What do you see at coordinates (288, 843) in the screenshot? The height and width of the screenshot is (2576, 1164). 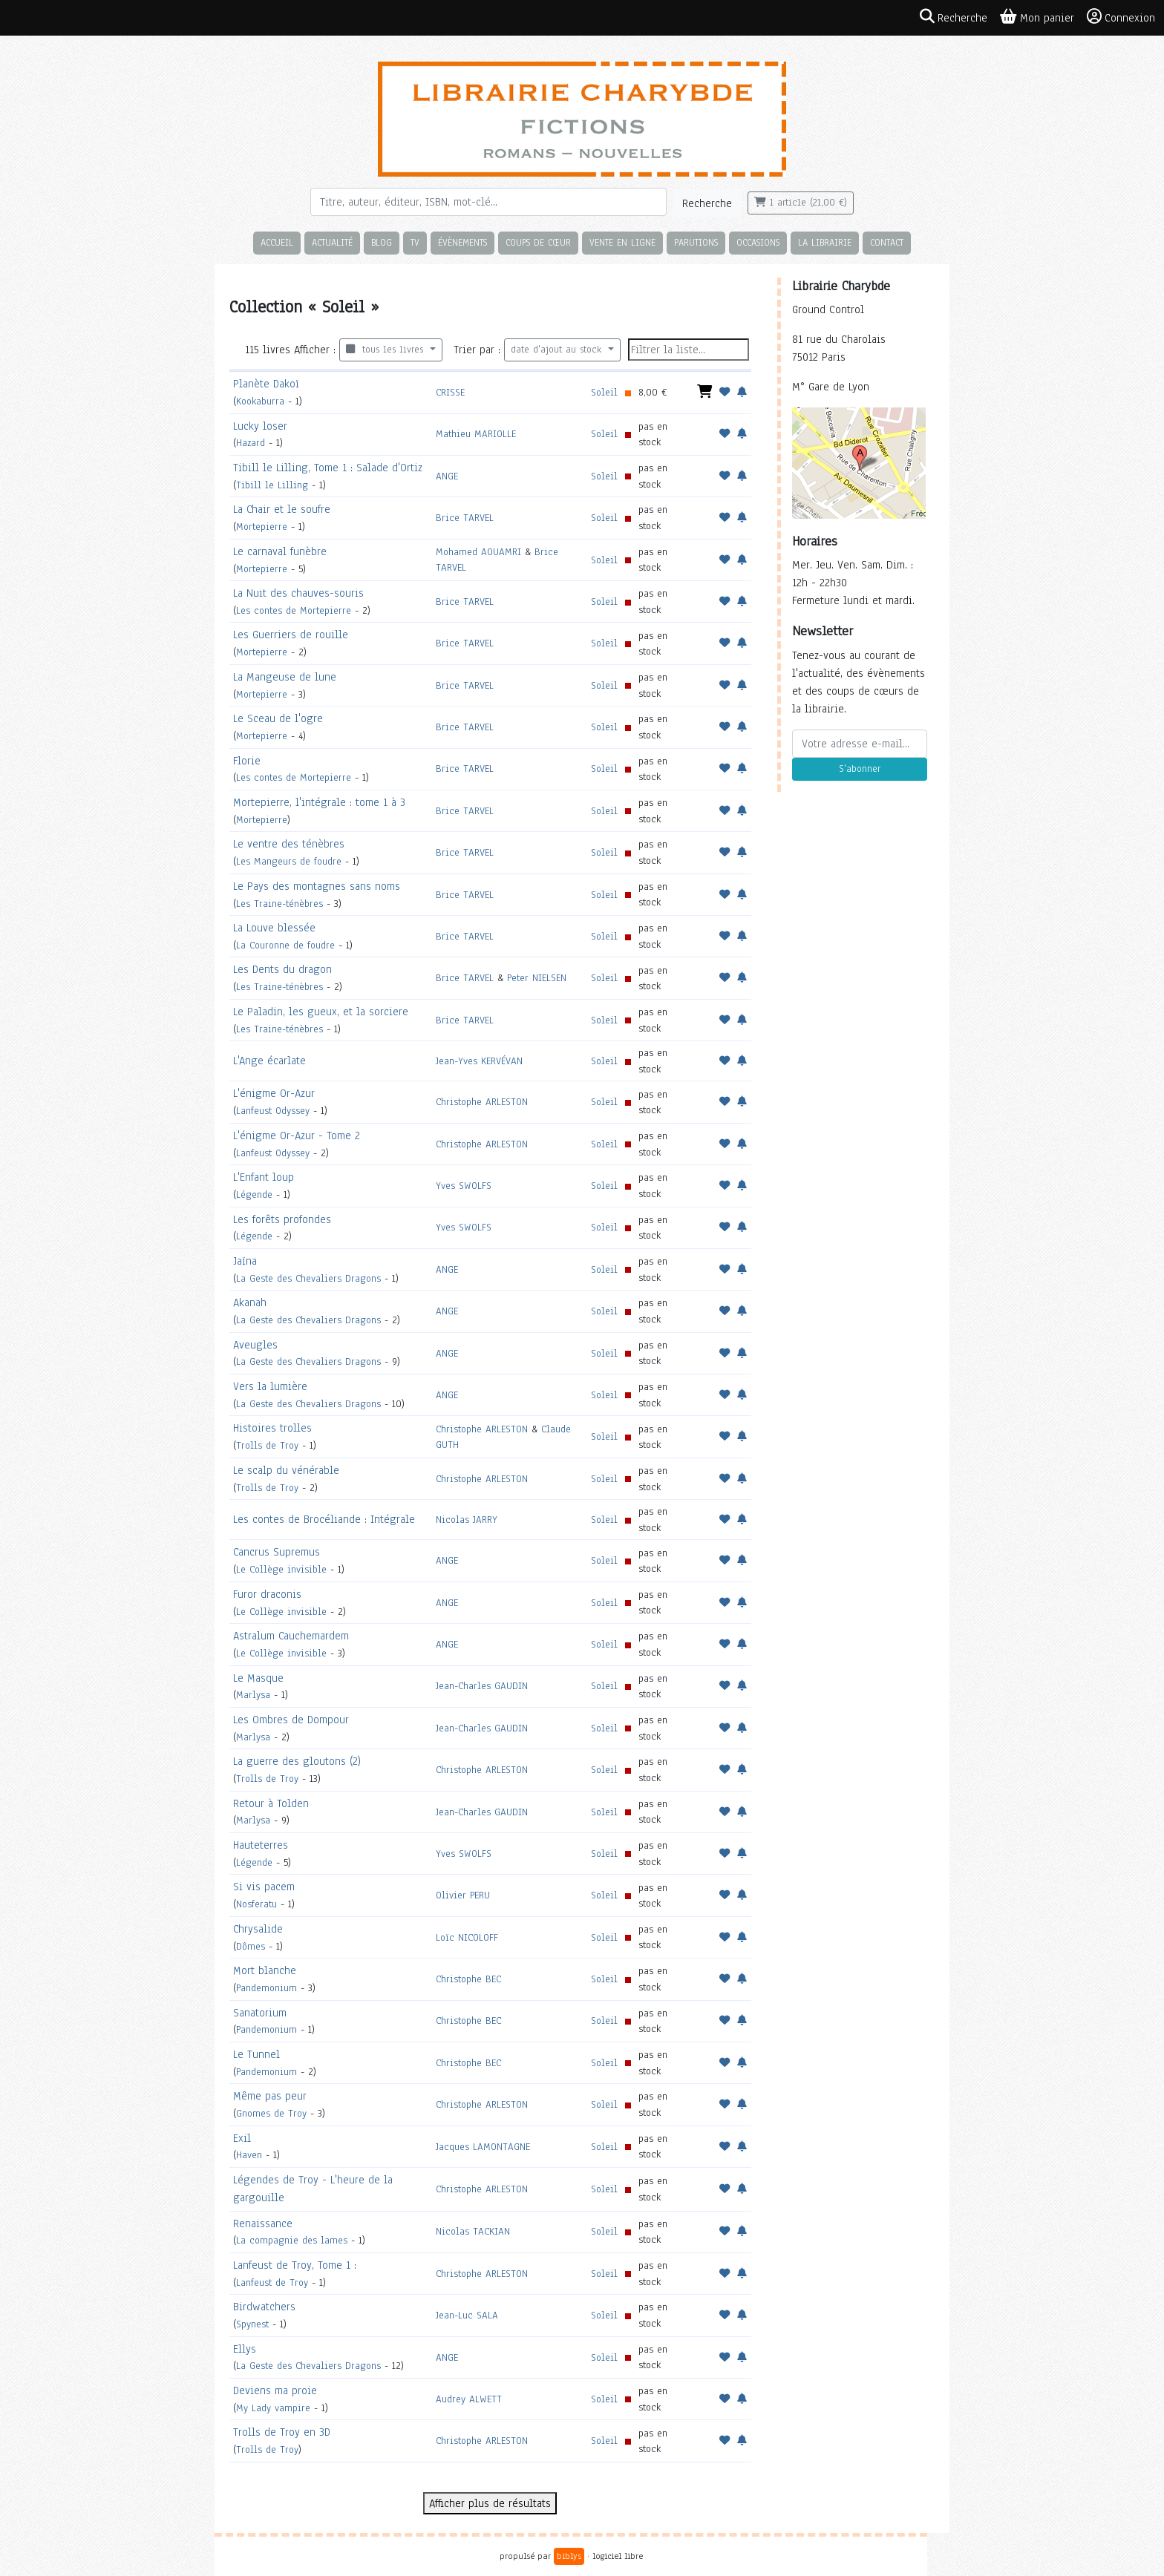 I see `Le ventre des ténèbres` at bounding box center [288, 843].